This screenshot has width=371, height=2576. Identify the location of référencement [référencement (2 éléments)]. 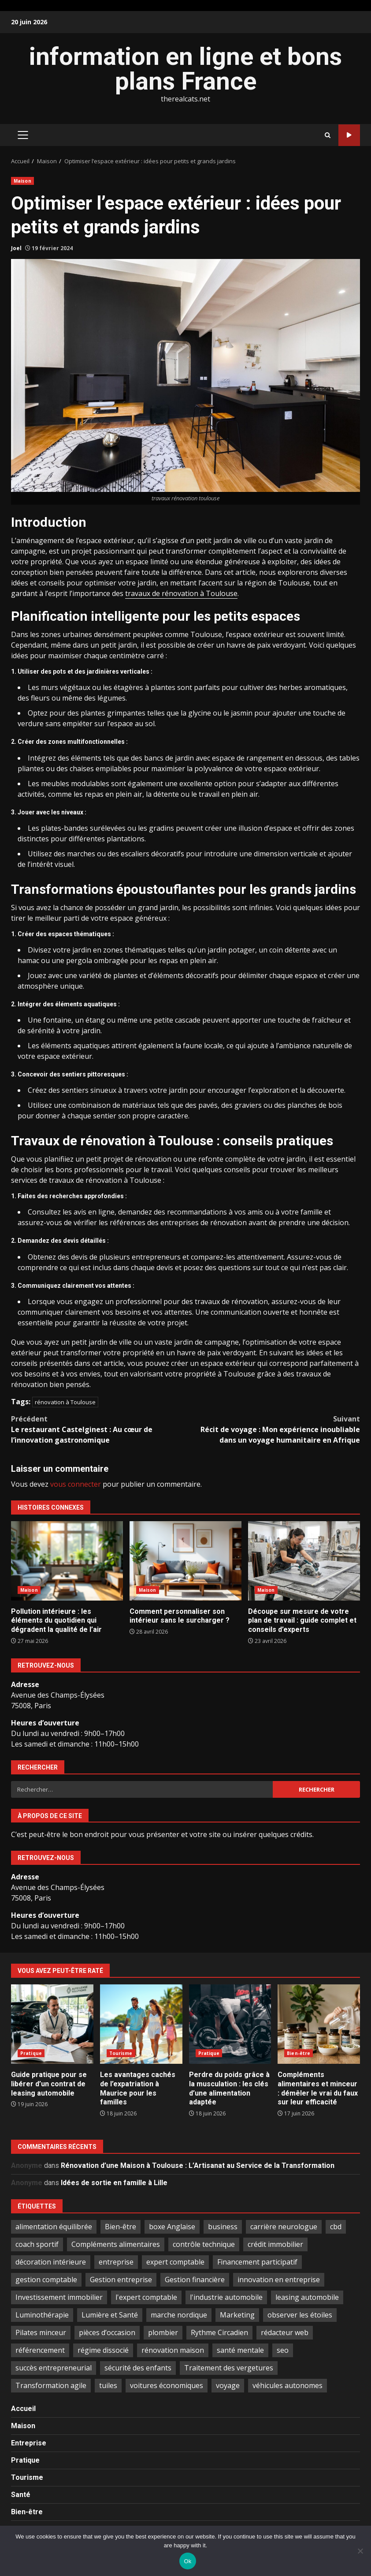
(40, 2350).